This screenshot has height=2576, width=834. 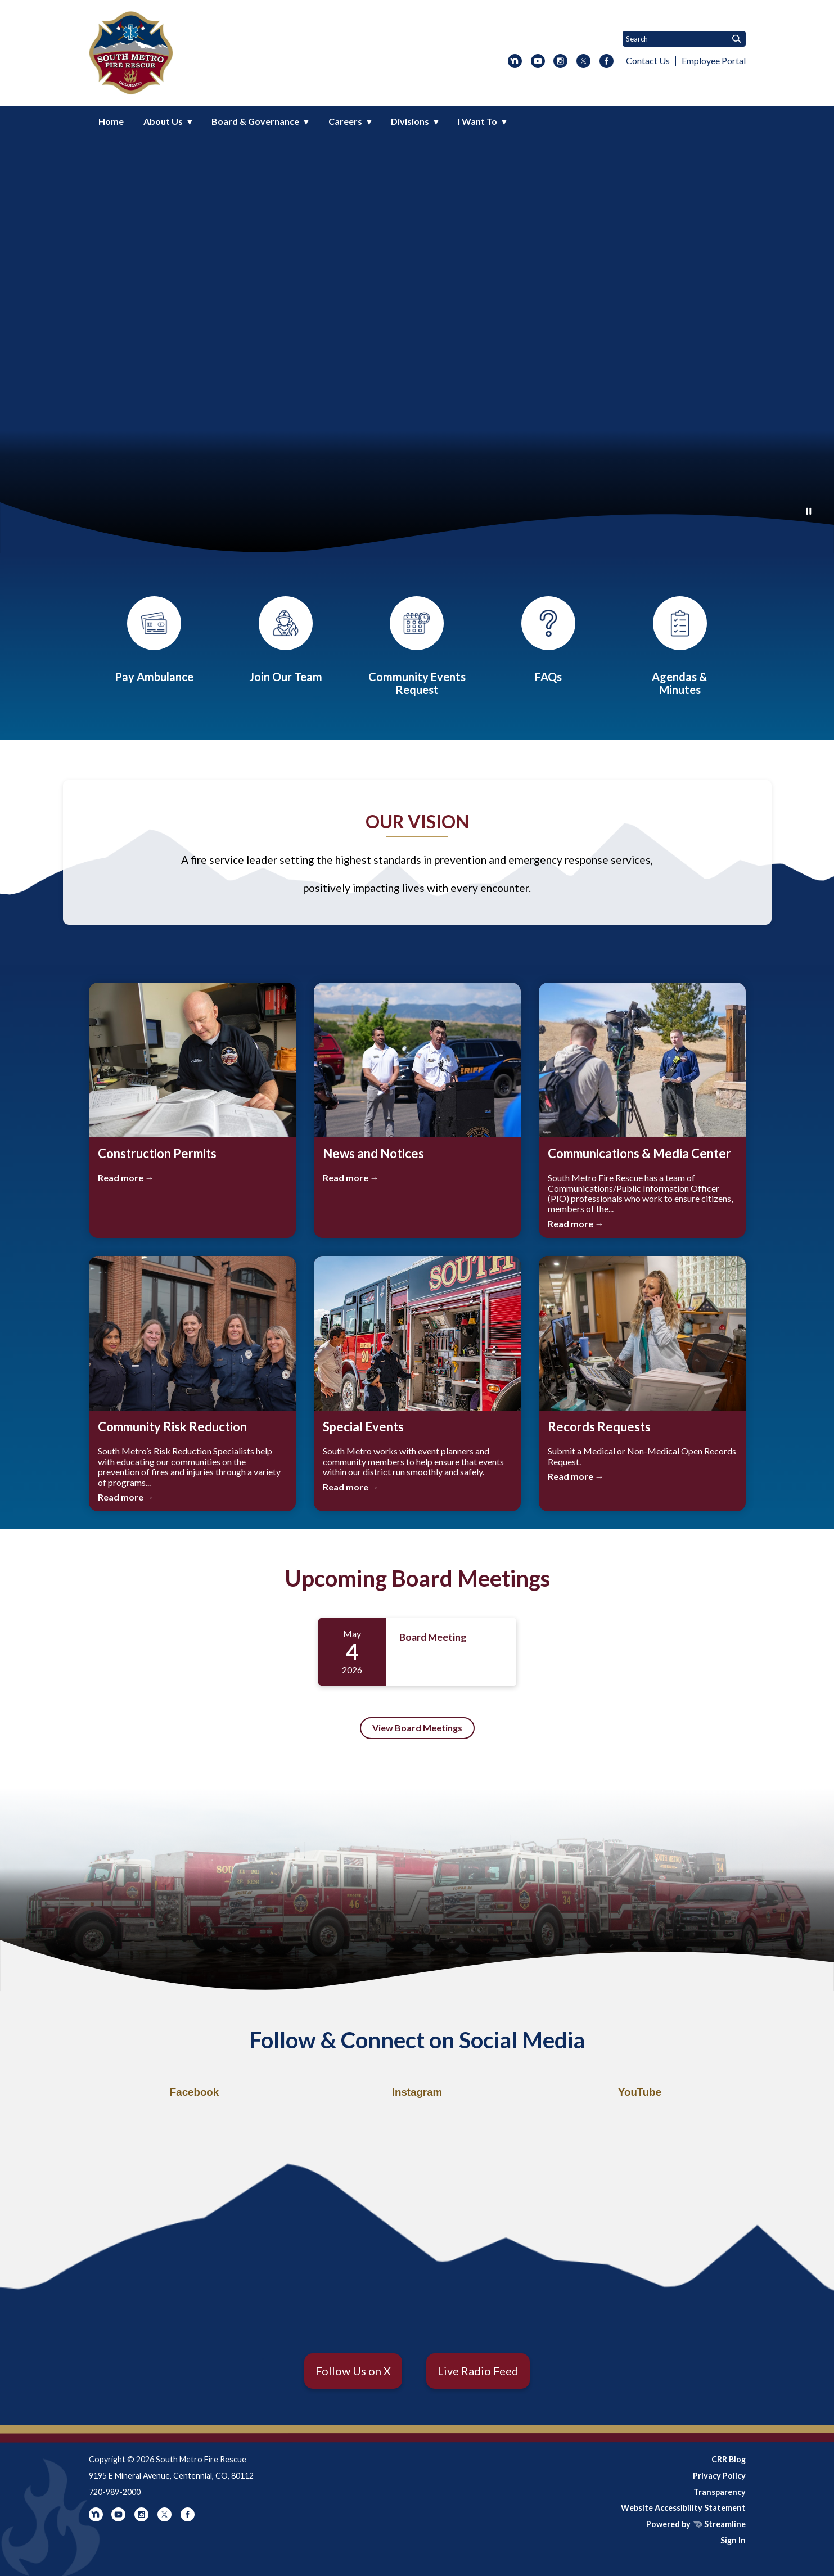 I want to click on Home [menuitem], so click(x=111, y=121).